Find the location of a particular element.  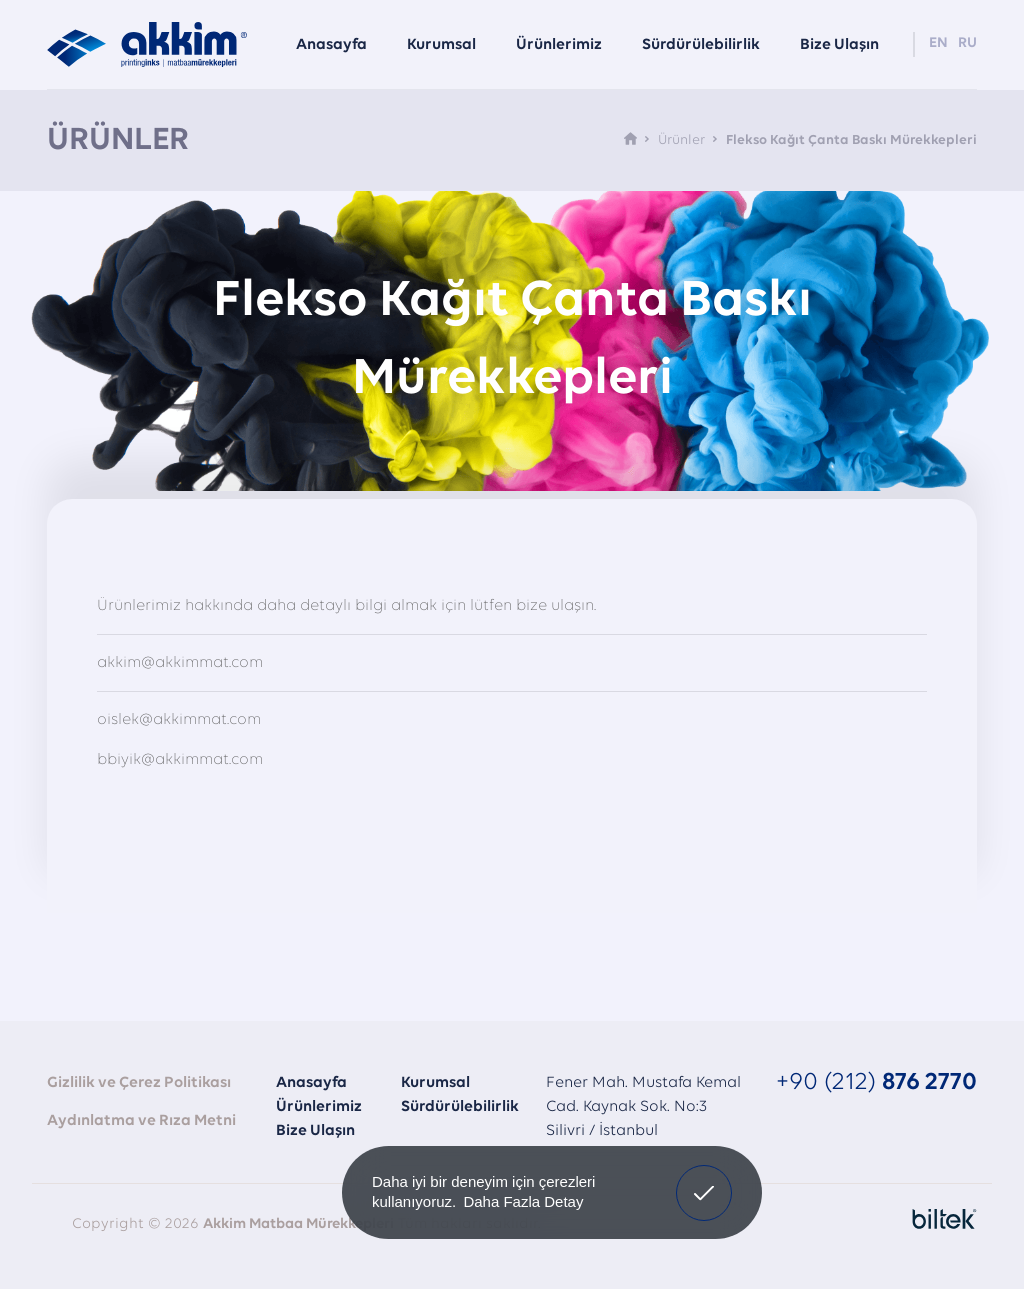

Sürdürülebilirlik is located at coordinates (460, 1107).